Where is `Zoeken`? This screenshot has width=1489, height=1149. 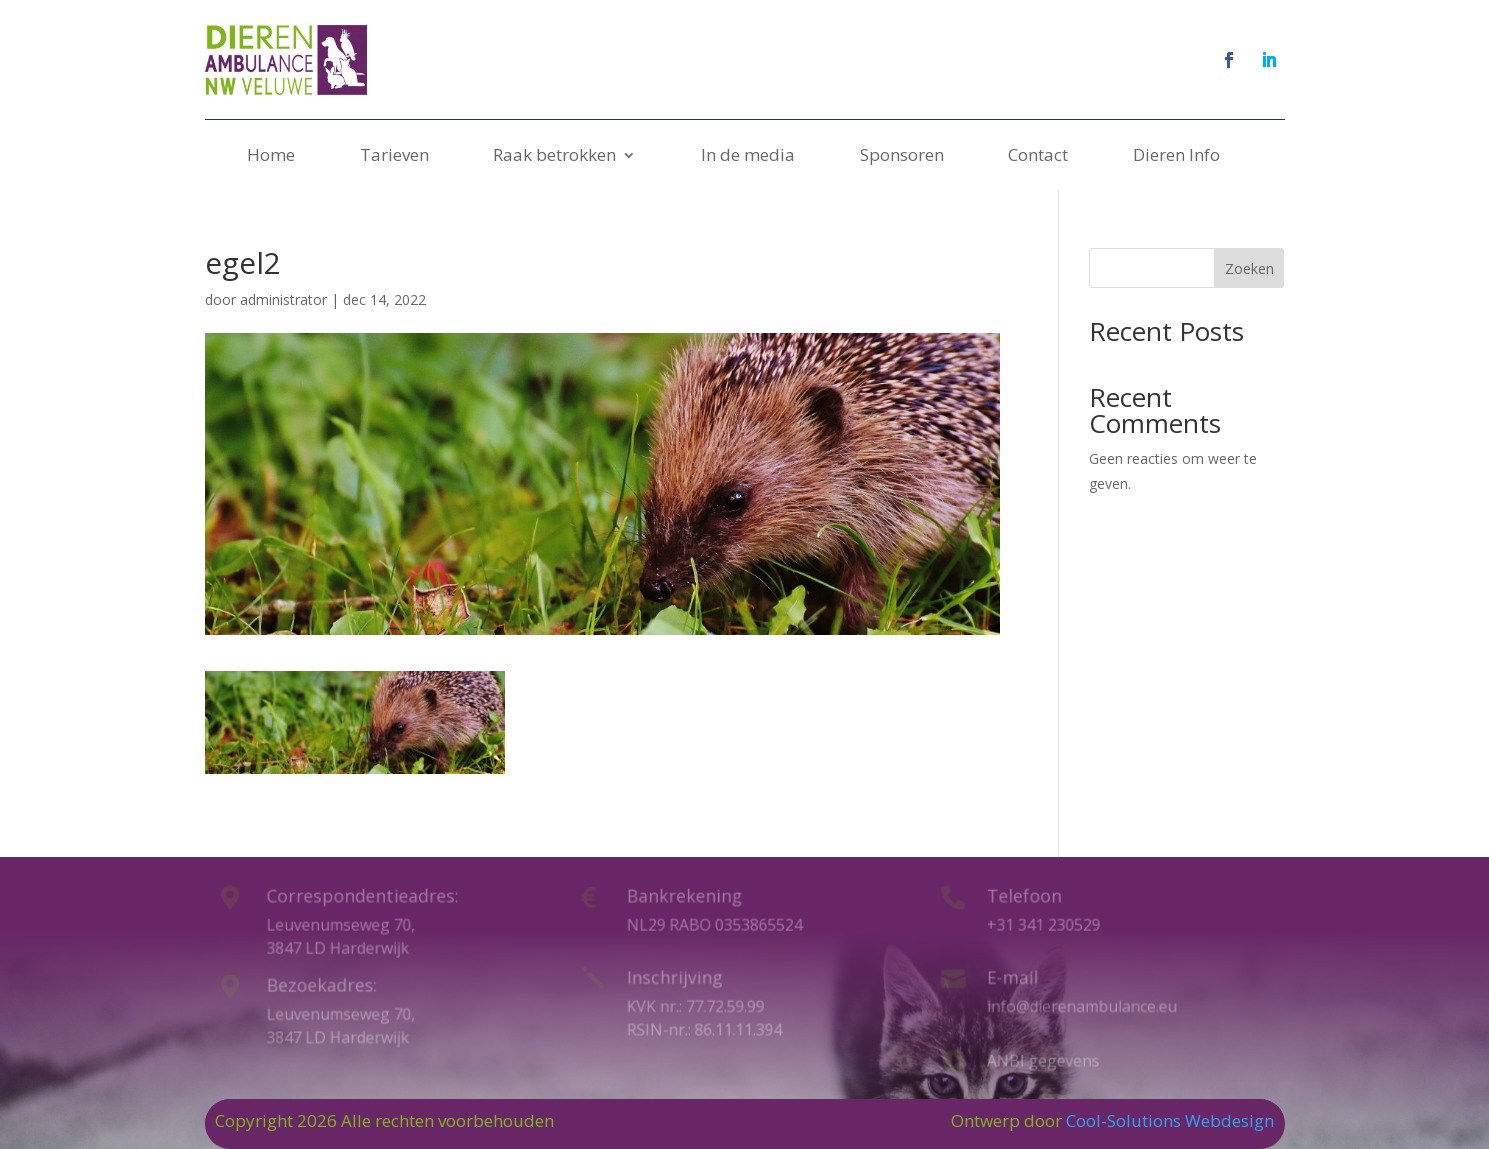 Zoeken is located at coordinates (1249, 268).